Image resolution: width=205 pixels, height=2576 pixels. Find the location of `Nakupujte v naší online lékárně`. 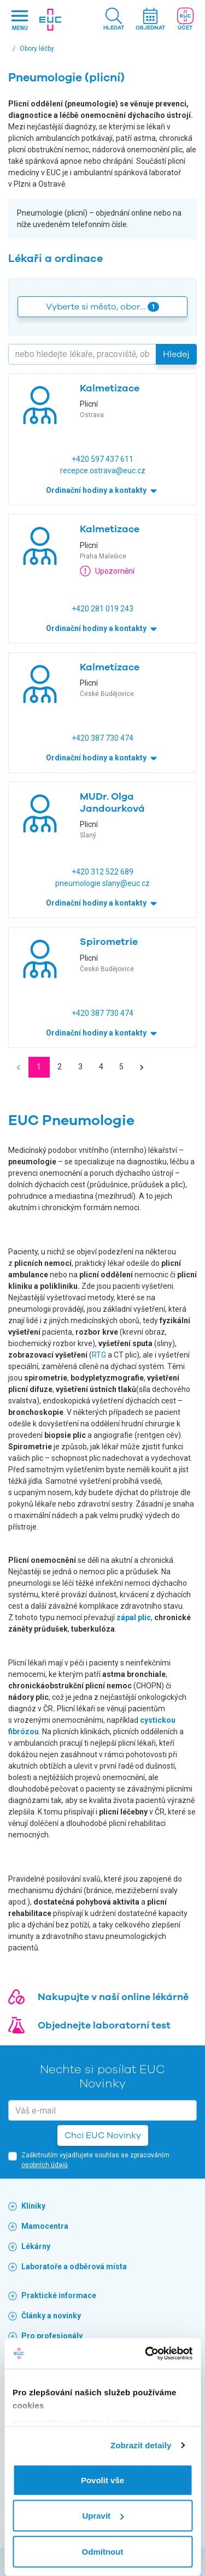

Nakupujte v naší online lékárně is located at coordinates (113, 1996).